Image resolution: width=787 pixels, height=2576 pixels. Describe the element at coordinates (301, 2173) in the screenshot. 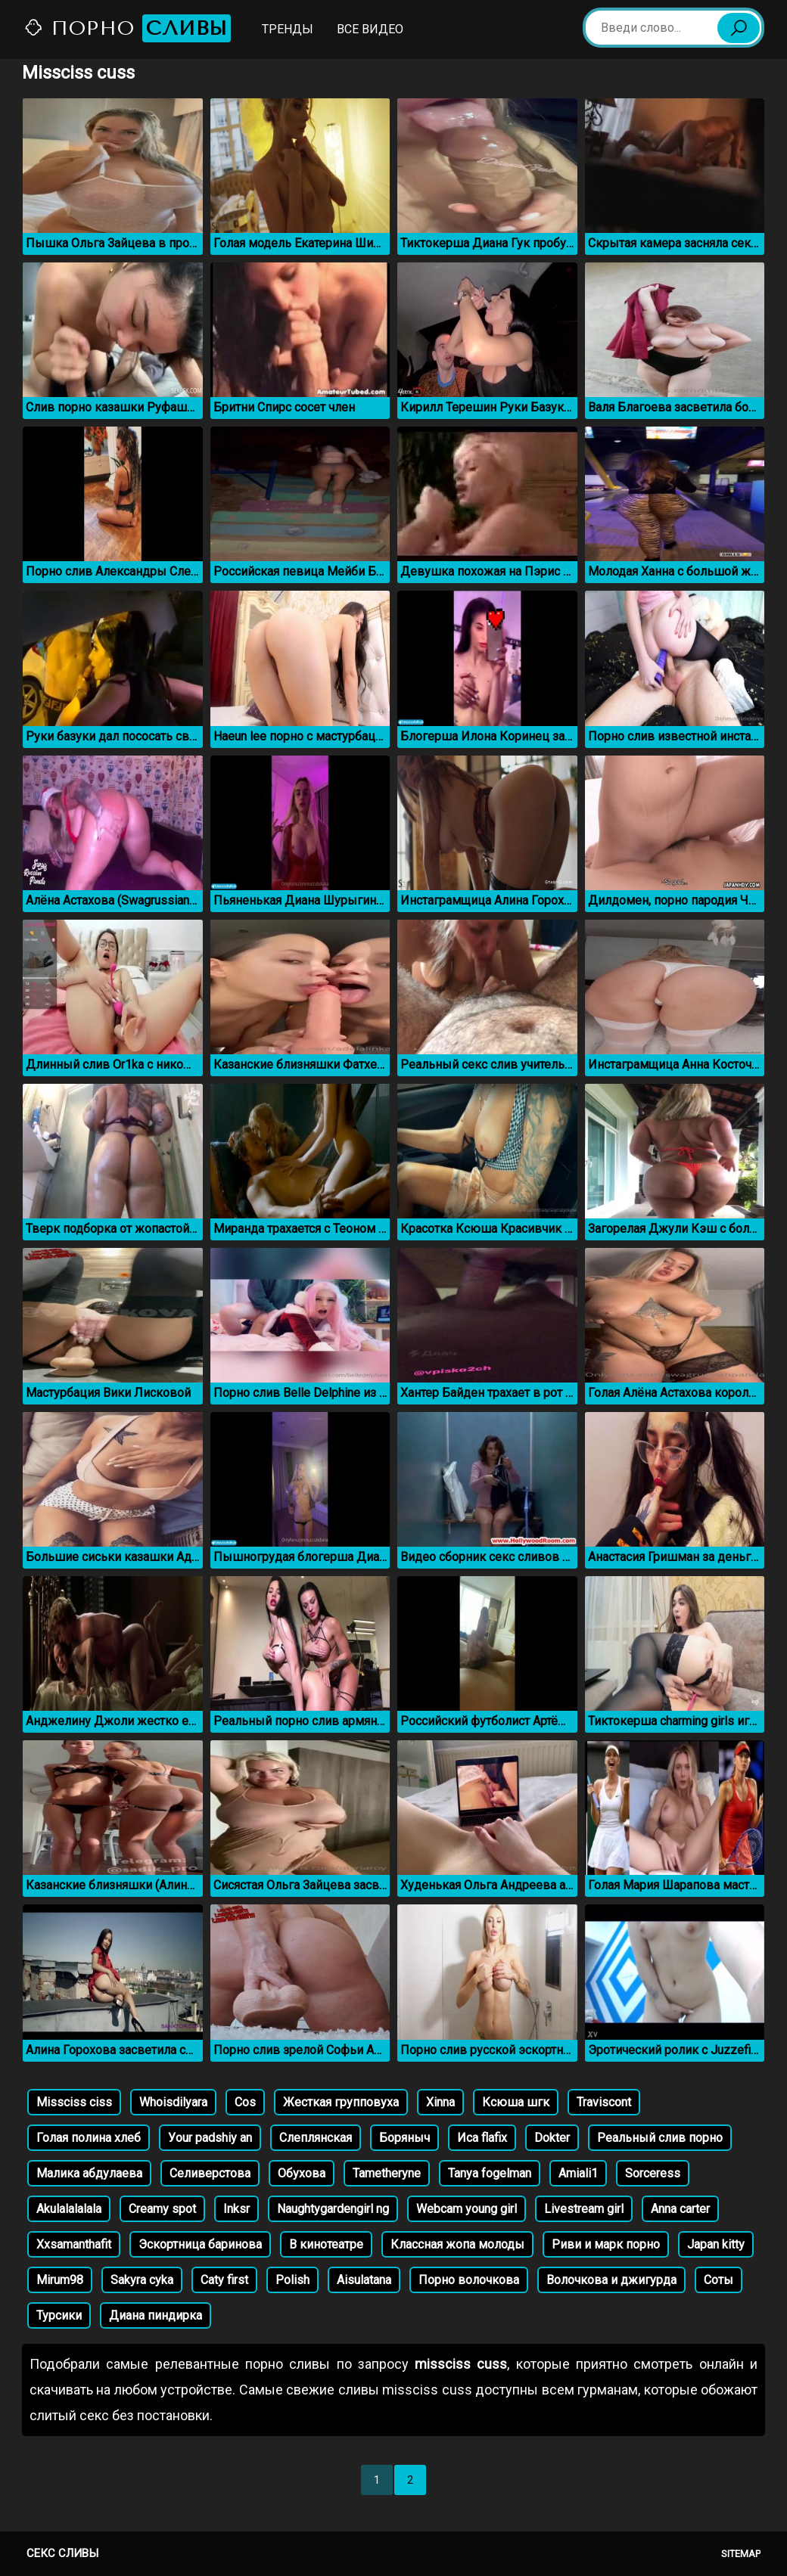

I see `Обухова` at that location.